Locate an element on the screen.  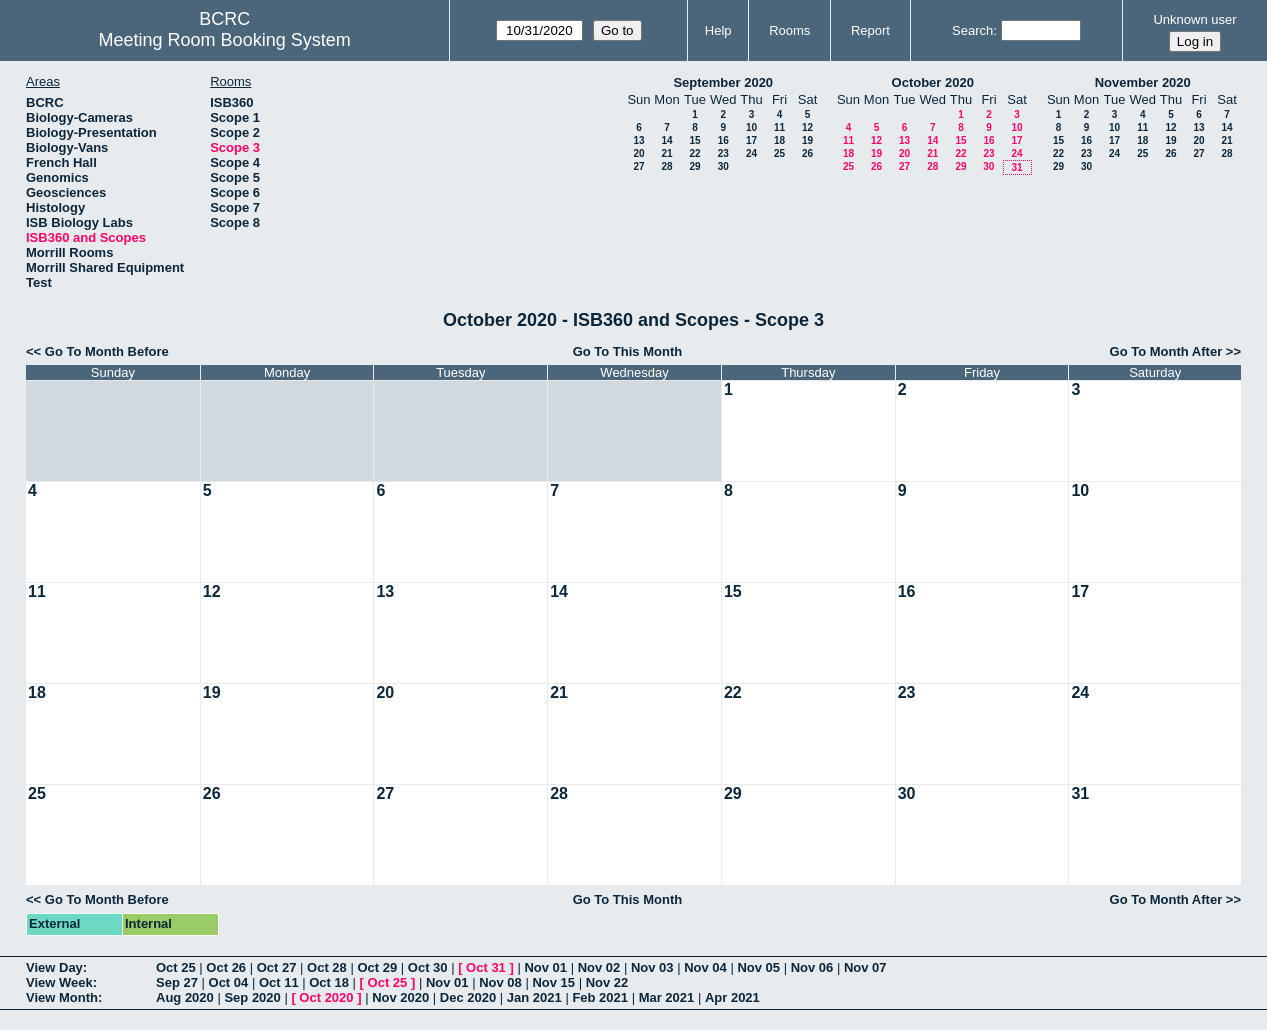
Oct 25 is located at coordinates (176, 967).